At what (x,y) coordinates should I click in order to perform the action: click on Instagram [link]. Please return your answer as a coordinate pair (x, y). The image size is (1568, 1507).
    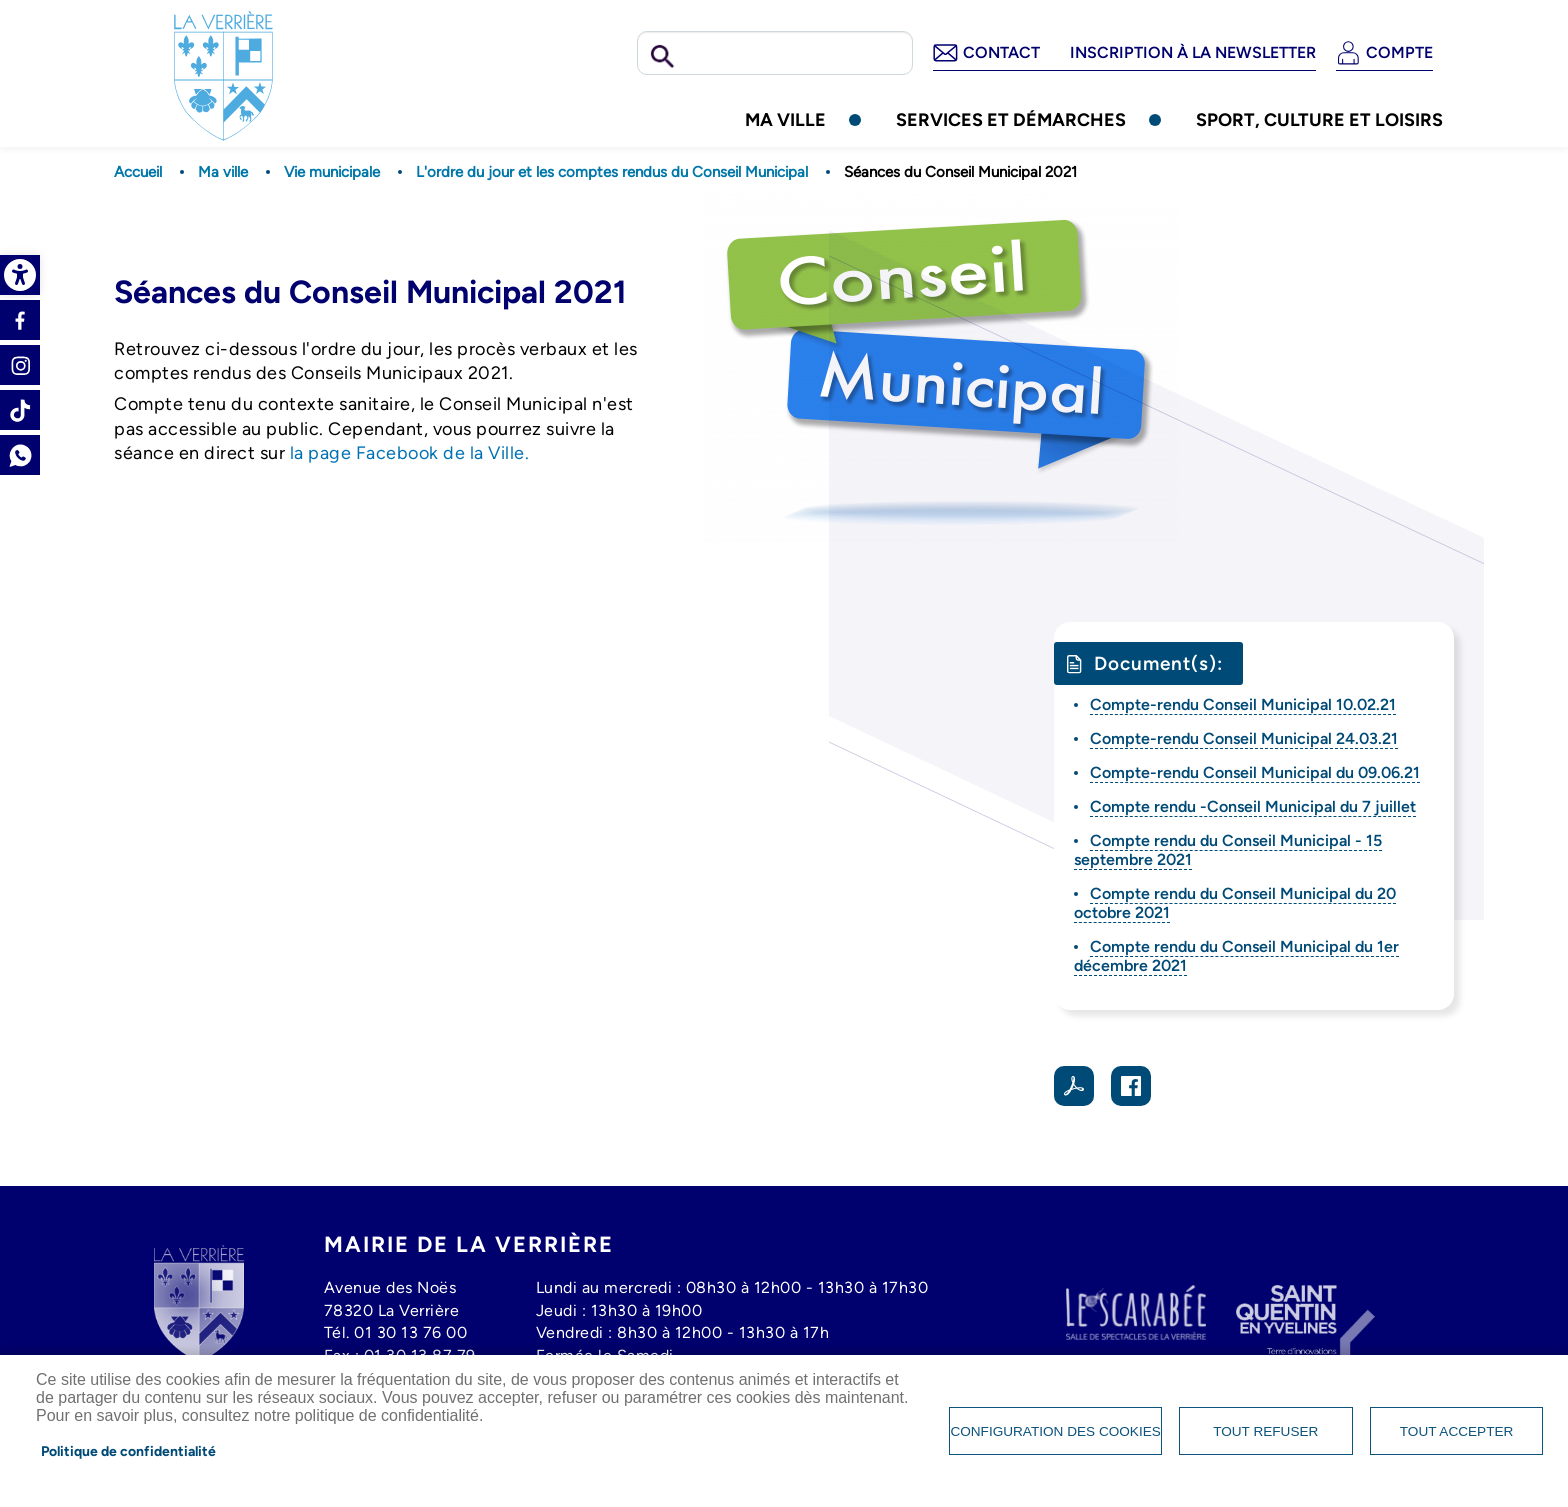
    Looking at the image, I should click on (20, 365).